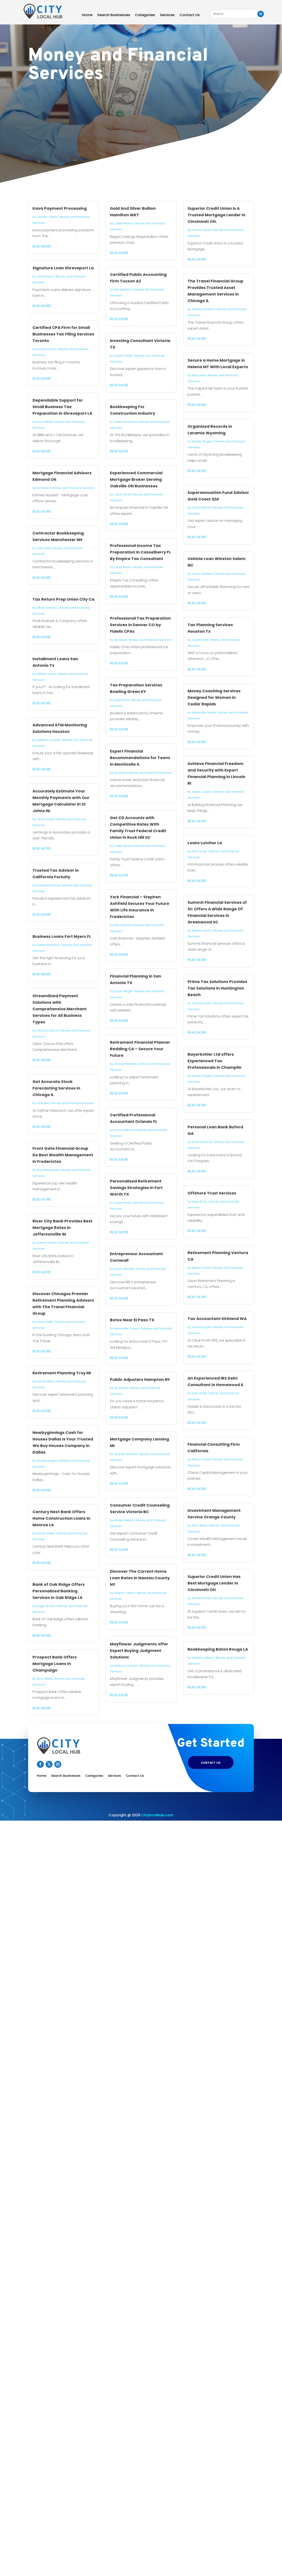 The width and height of the screenshot is (282, 2576). Describe the element at coordinates (46, 349) in the screenshot. I see `Connor Dixon` at that location.